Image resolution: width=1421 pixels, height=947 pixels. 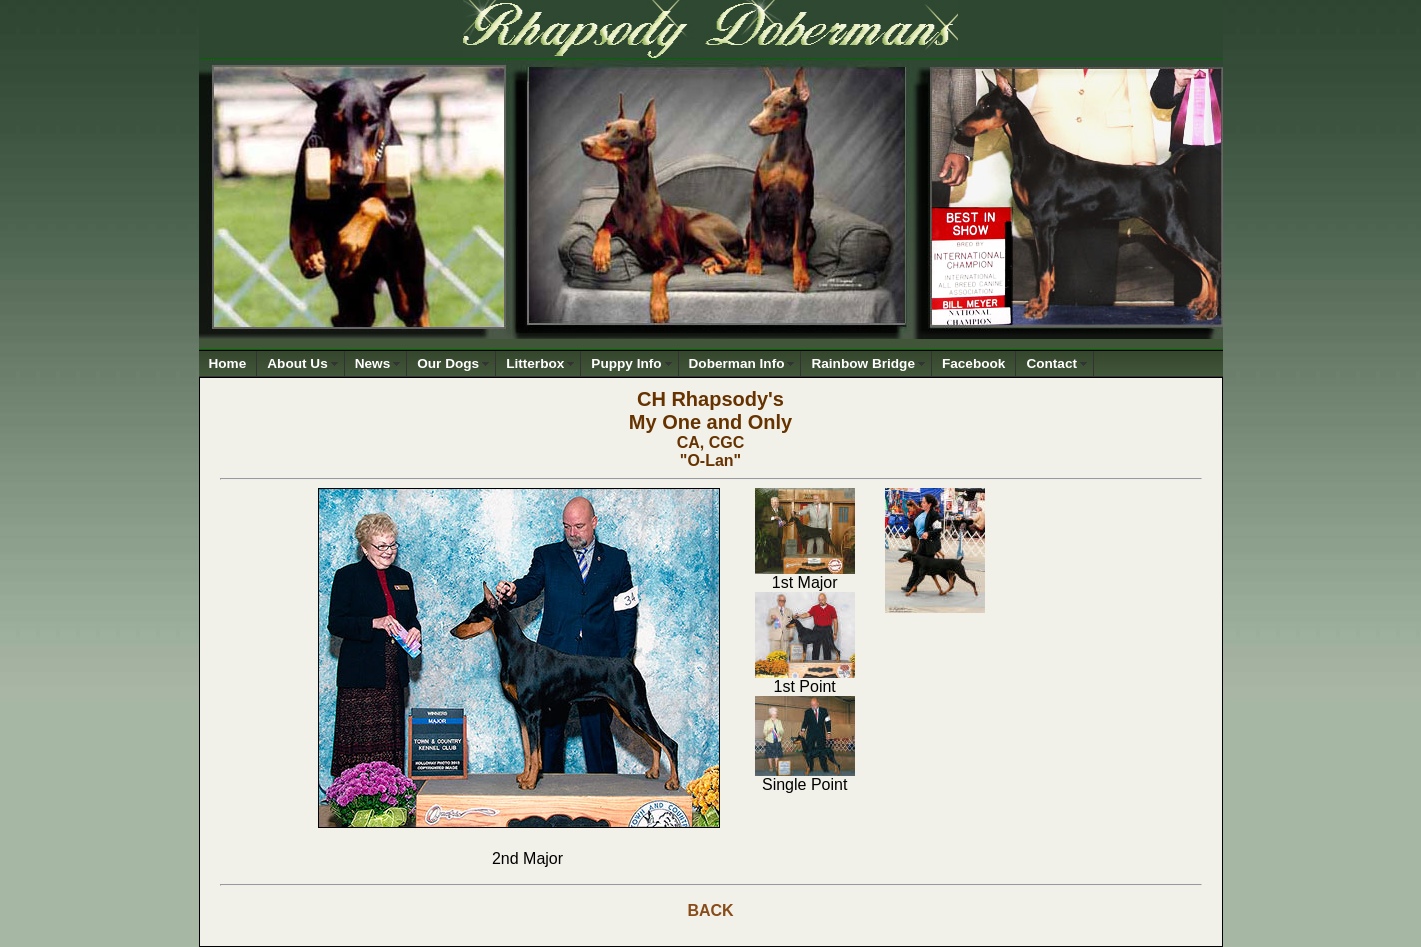 What do you see at coordinates (626, 363) in the screenshot?
I see `Puppy Info` at bounding box center [626, 363].